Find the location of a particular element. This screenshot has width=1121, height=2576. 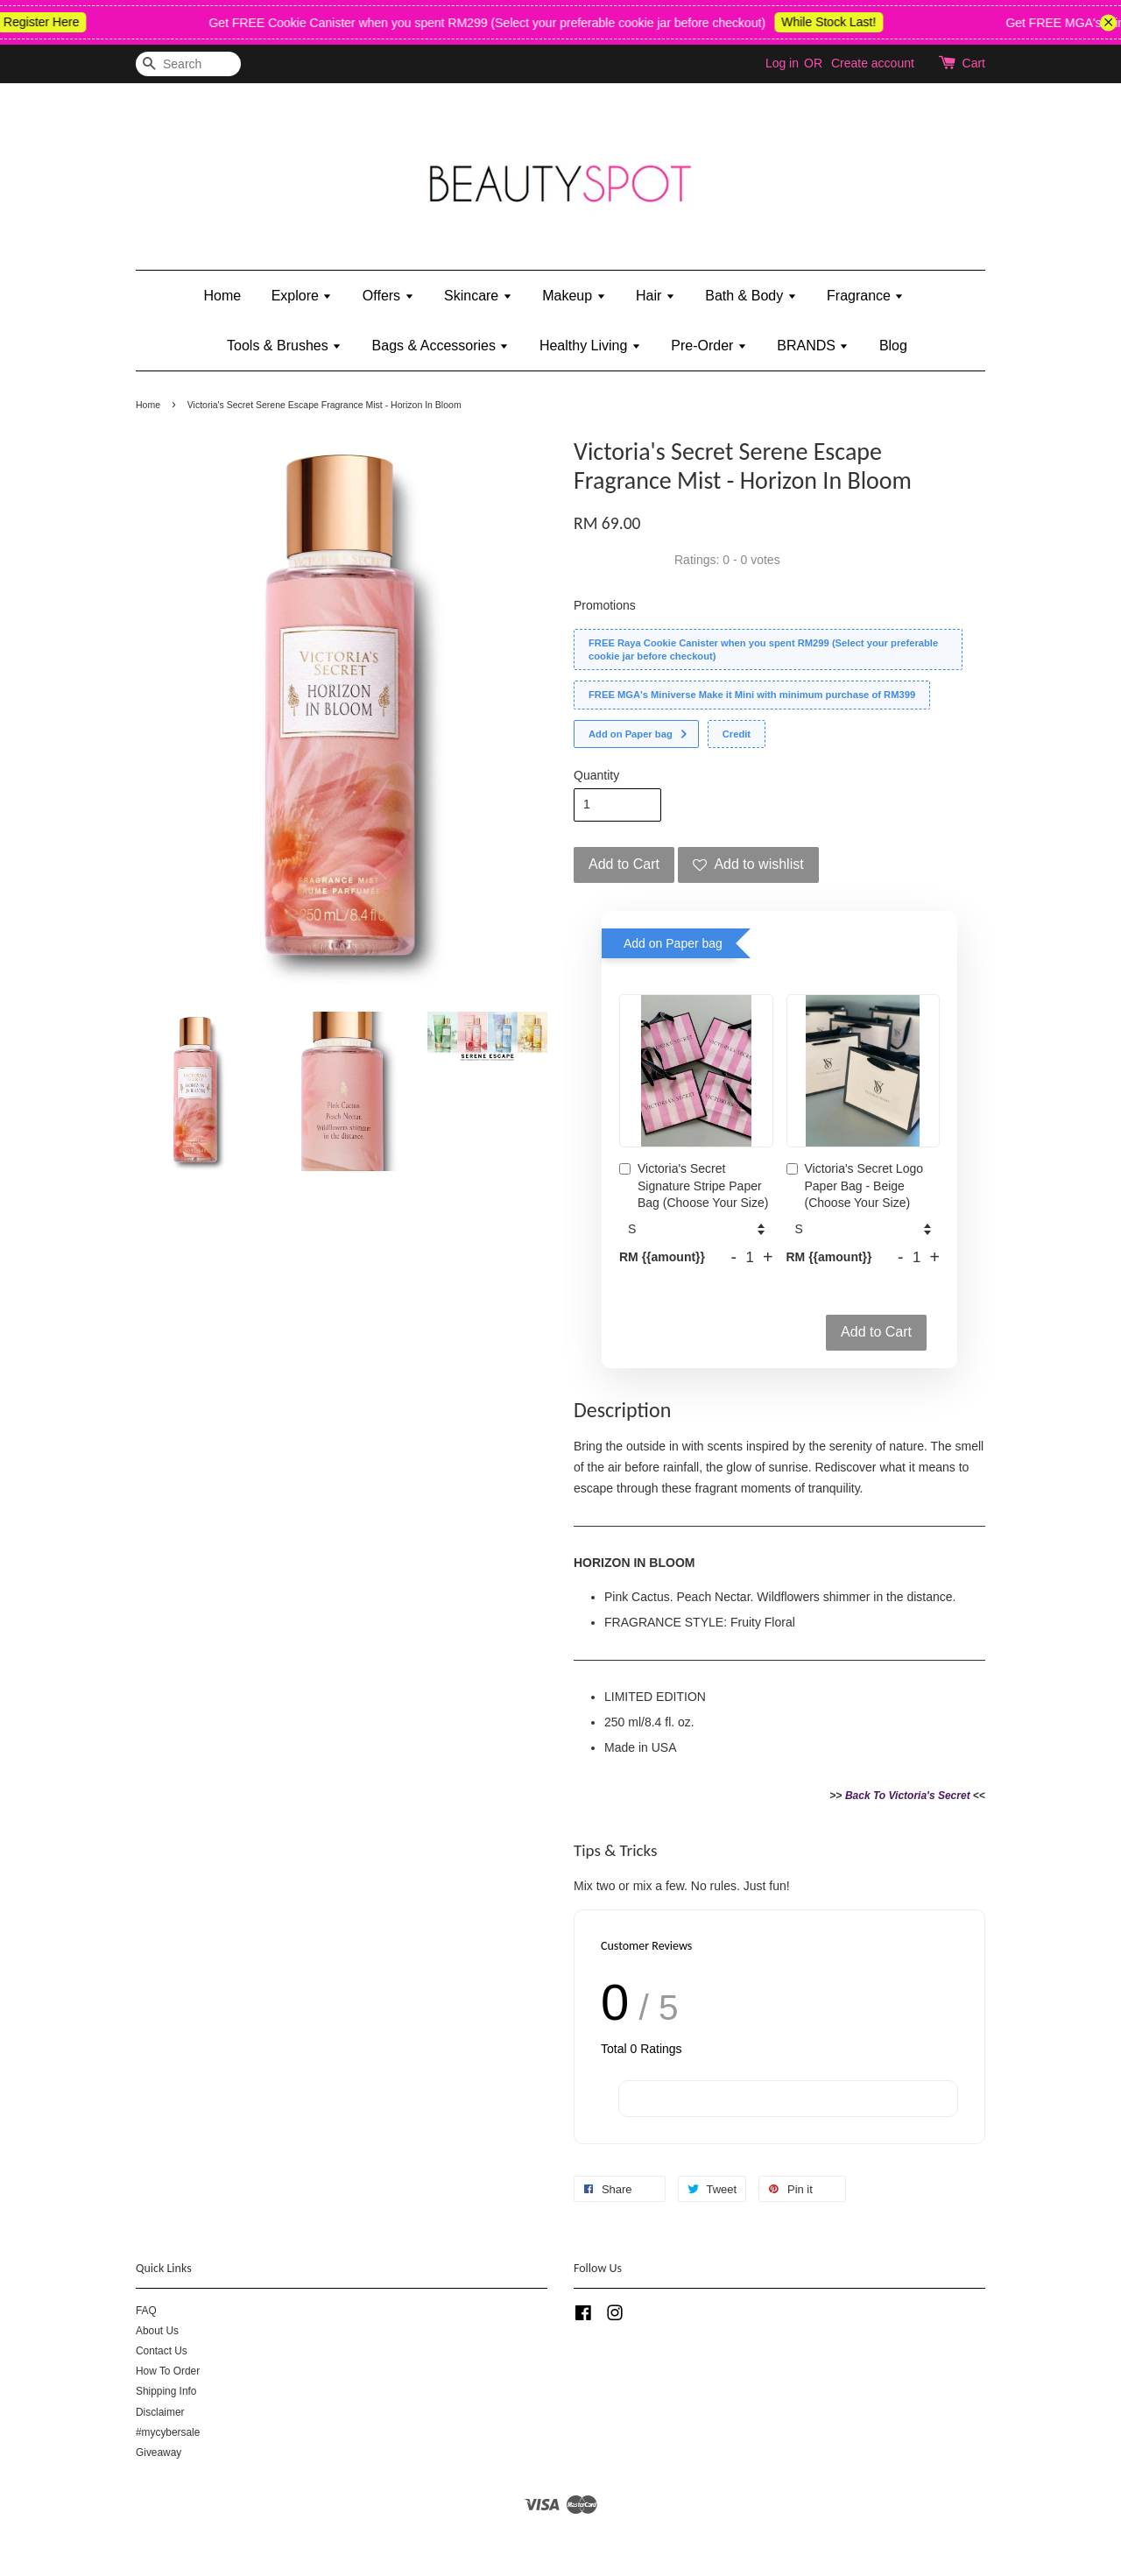

Victoria's Secret Signature Stripe Paper Bag (Choose Your Size) is located at coordinates (693, 1185).